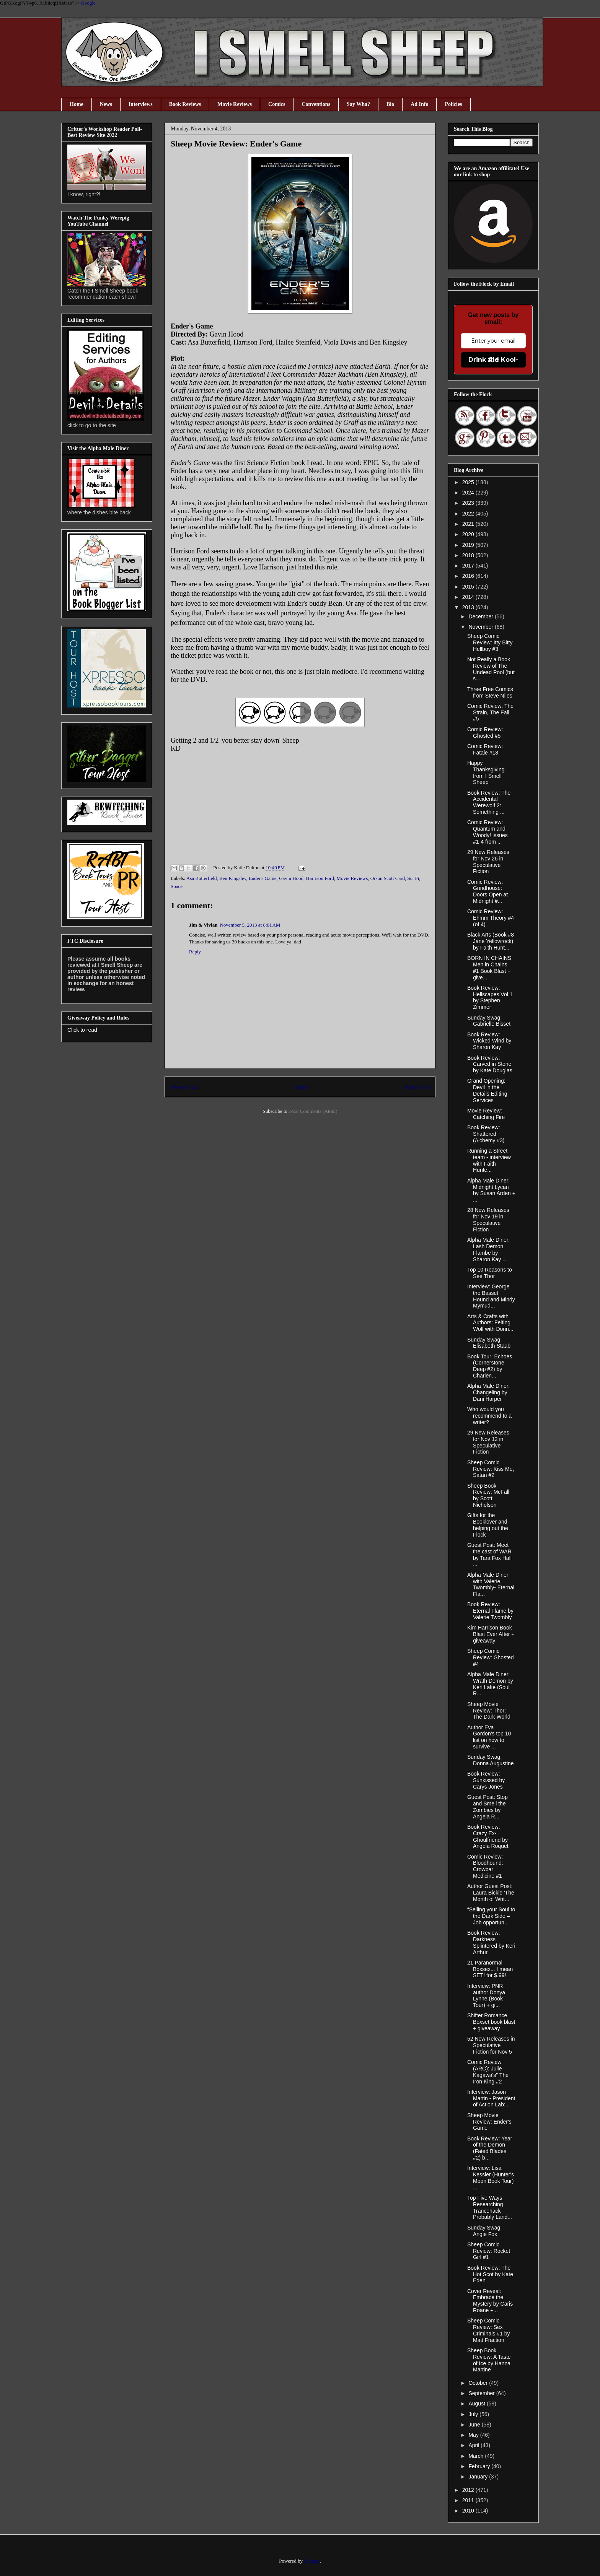 The image size is (600, 2576). I want to click on Kim Harrison Book Blast Ever After + giveaway, so click(491, 1634).